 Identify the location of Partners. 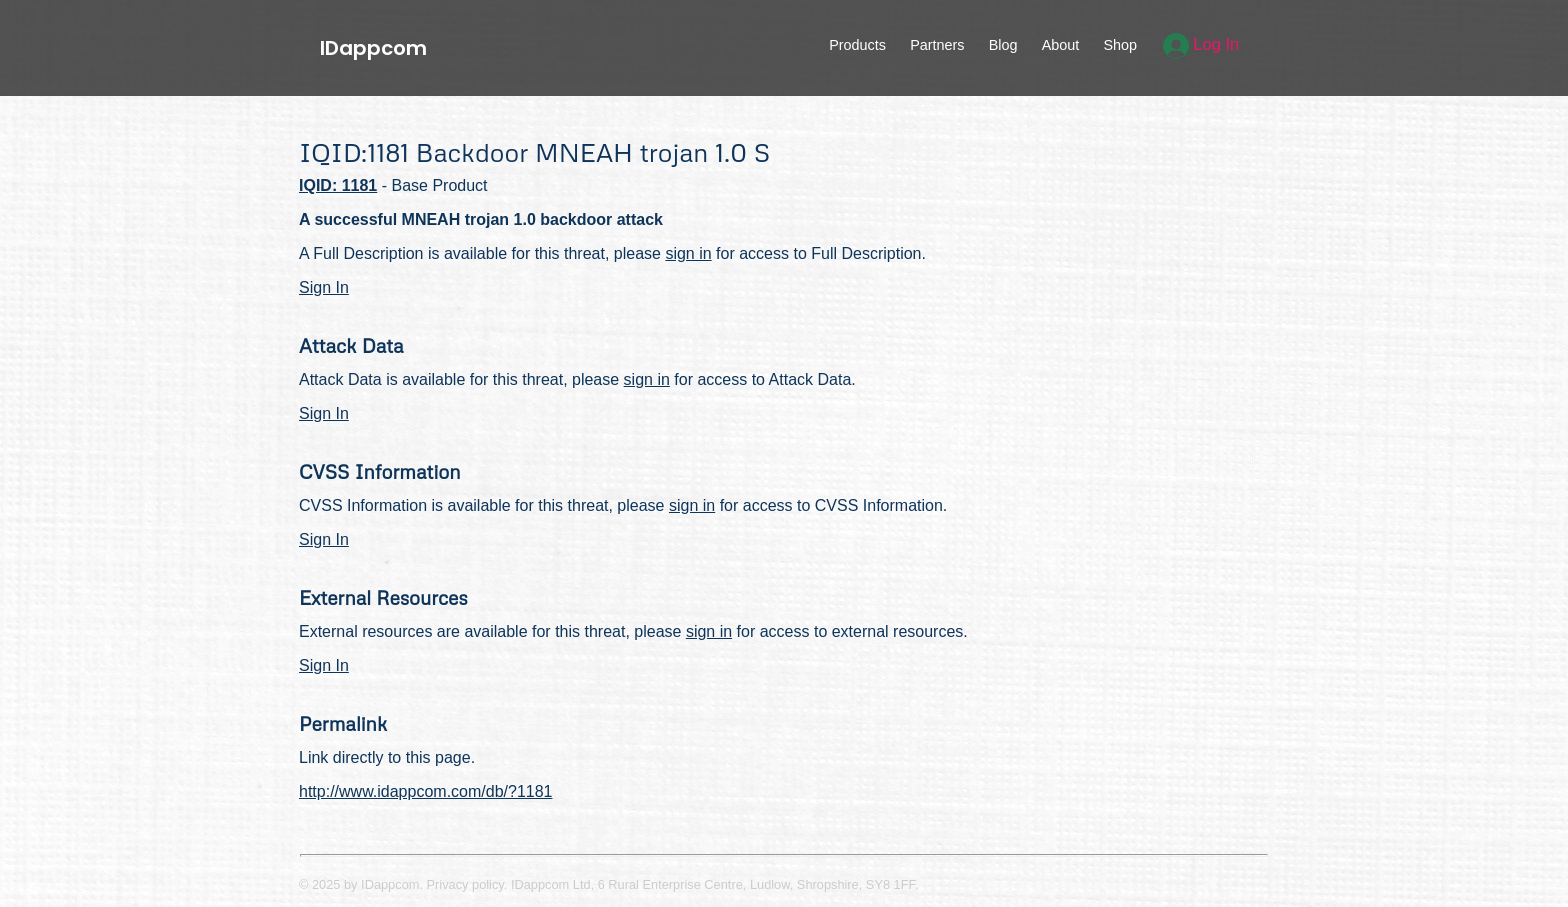
(937, 45).